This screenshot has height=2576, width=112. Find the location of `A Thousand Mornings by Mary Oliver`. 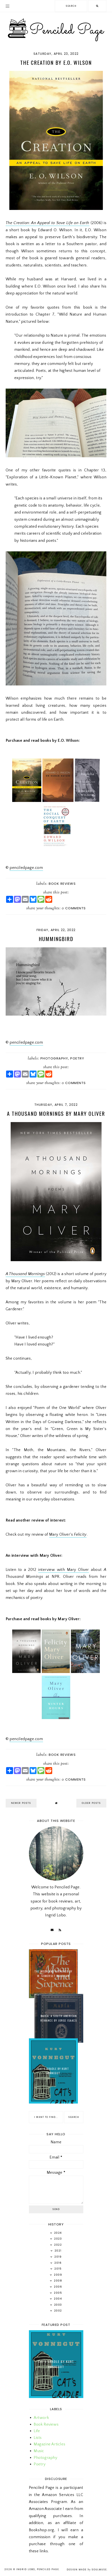

A Thousand Mornings by Mary Oliver is located at coordinates (56, 1113).